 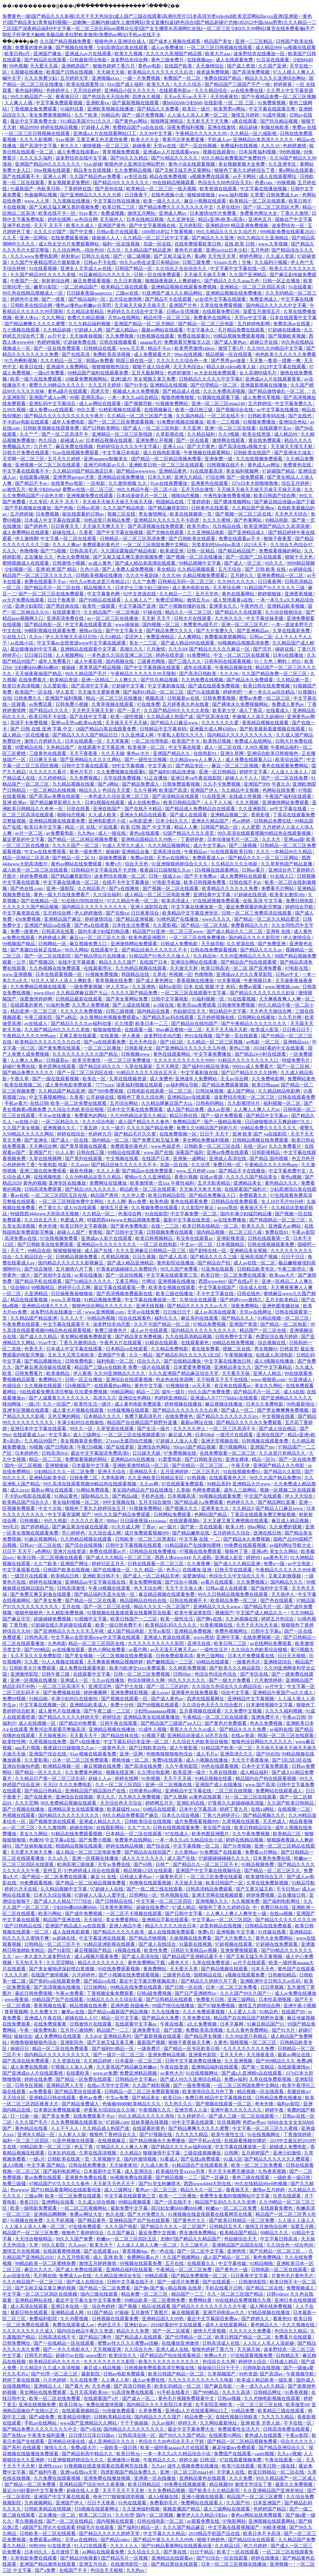 I want to click on 亚洲人人网, so click(x=55, y=176).